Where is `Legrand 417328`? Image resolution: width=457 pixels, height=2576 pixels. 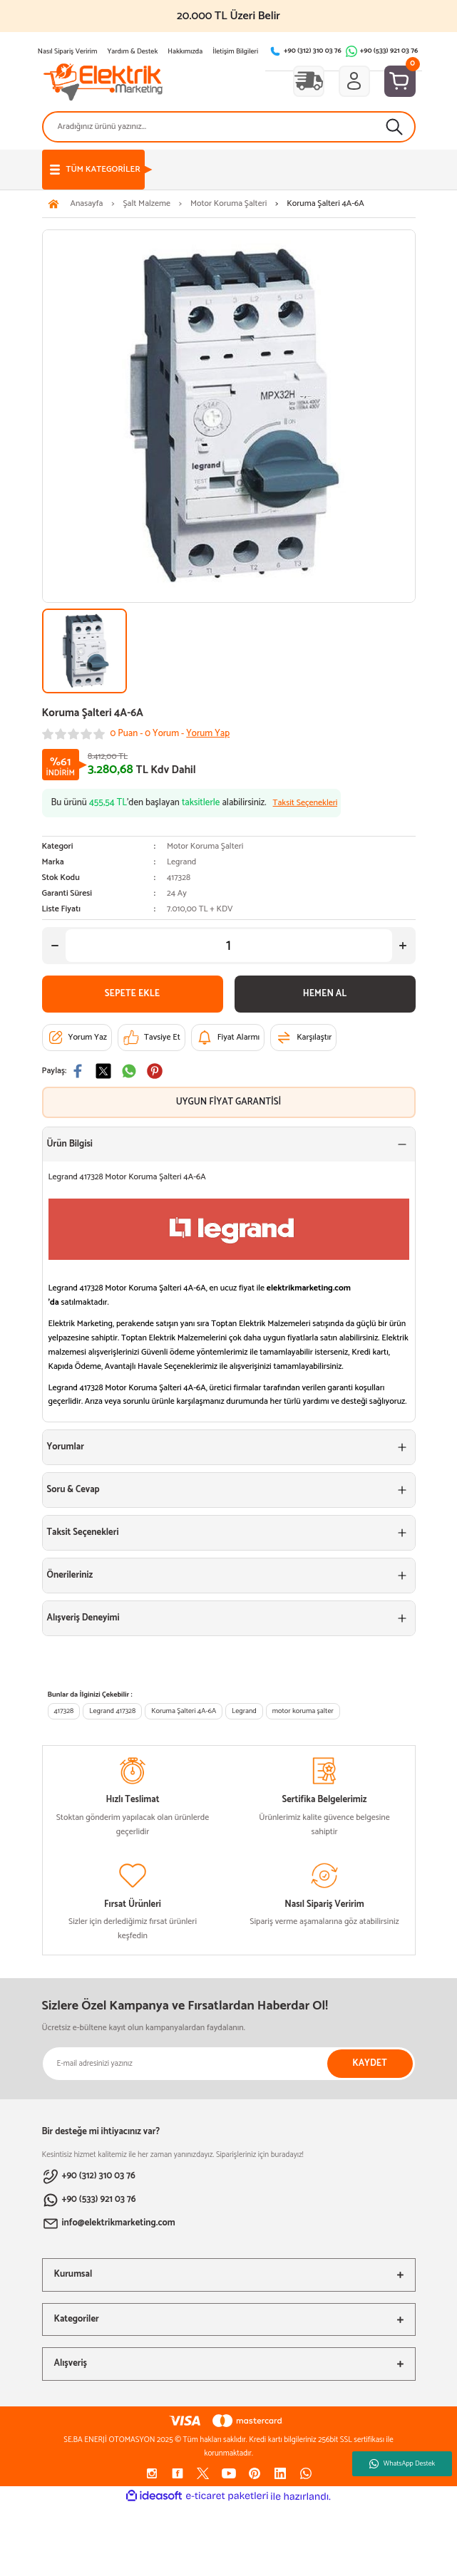 Legrand 417328 is located at coordinates (112, 1711).